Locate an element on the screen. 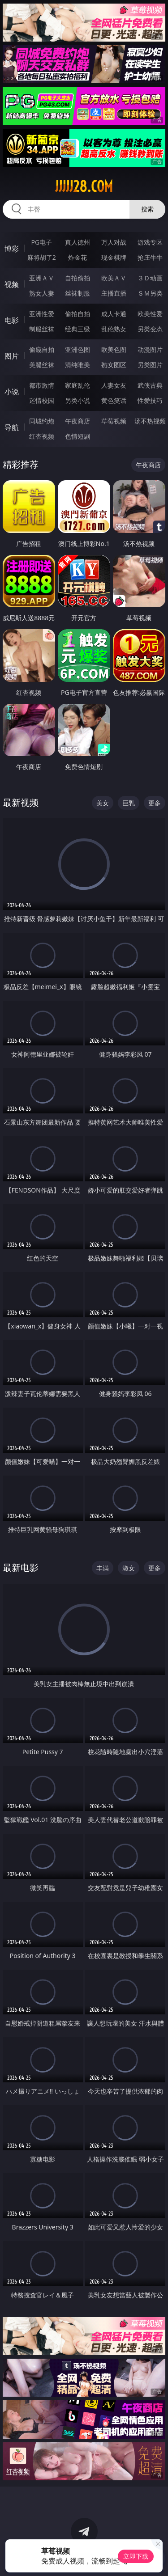 The image size is (168, 2576). 美女 is located at coordinates (102, 803).